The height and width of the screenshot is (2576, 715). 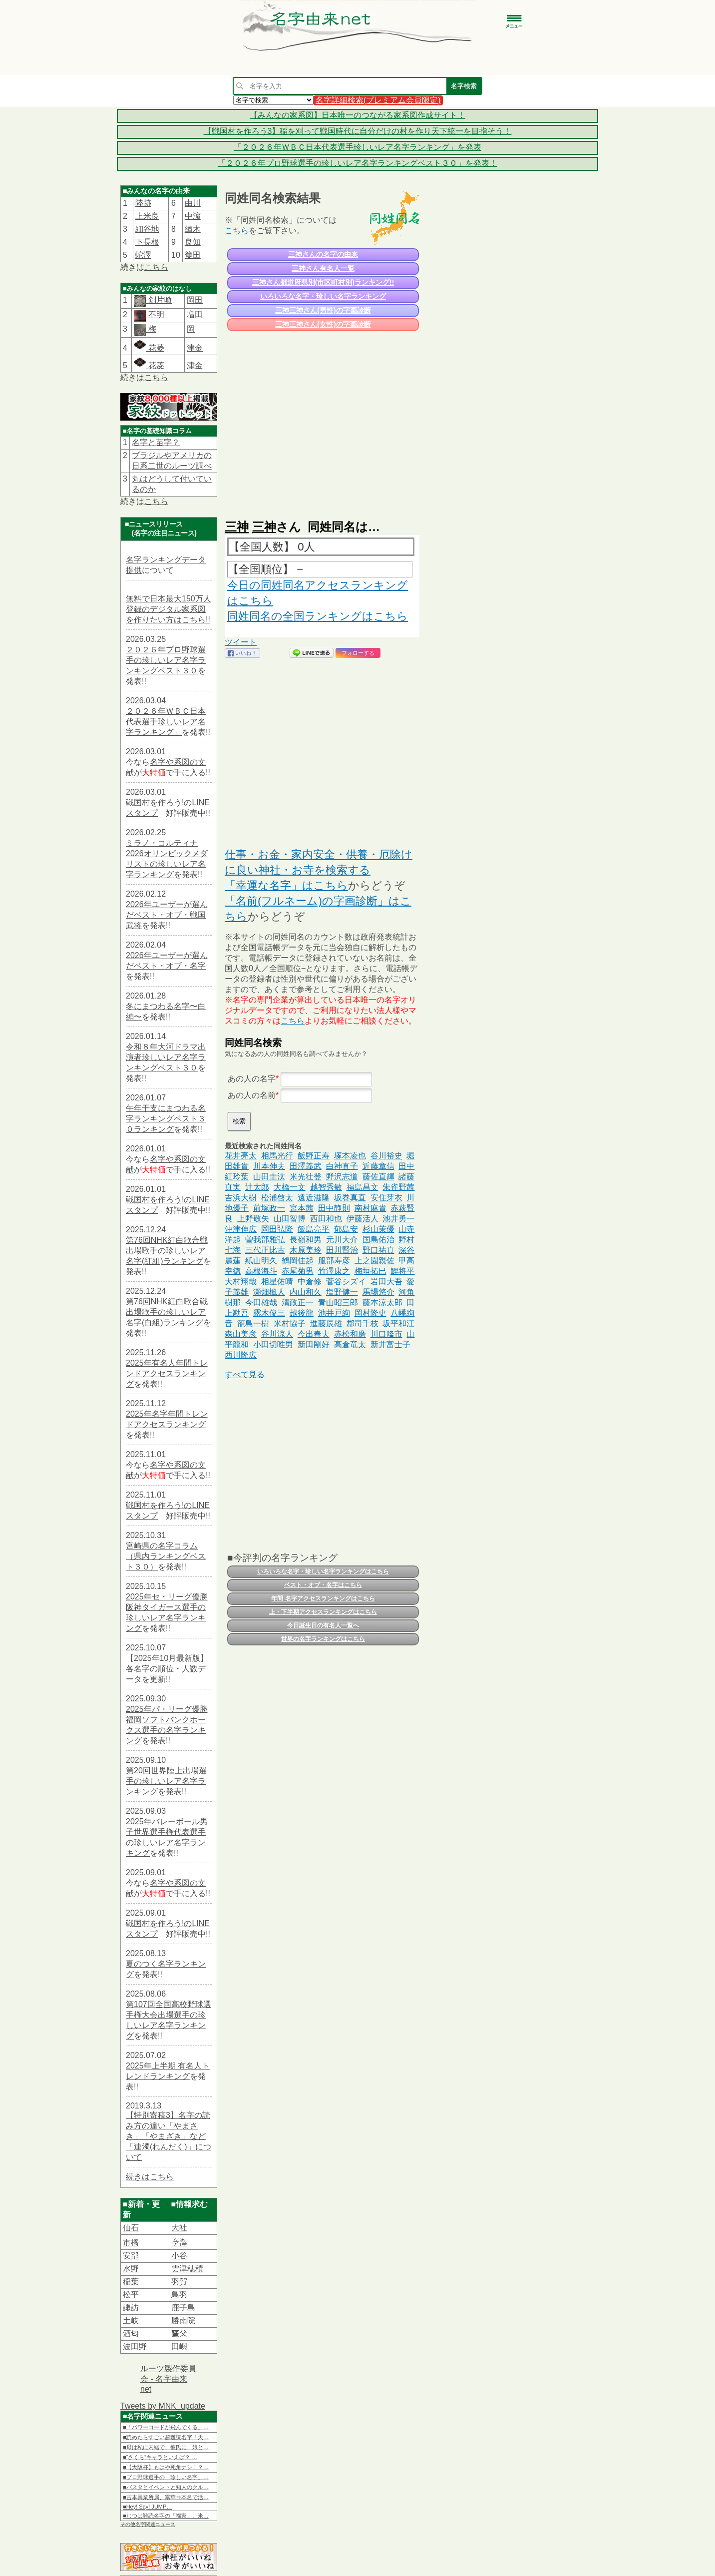 What do you see at coordinates (166, 660) in the screenshot?
I see `２０２６年プロ野球選手の珍しいレア名字ランキングベスト３０` at bounding box center [166, 660].